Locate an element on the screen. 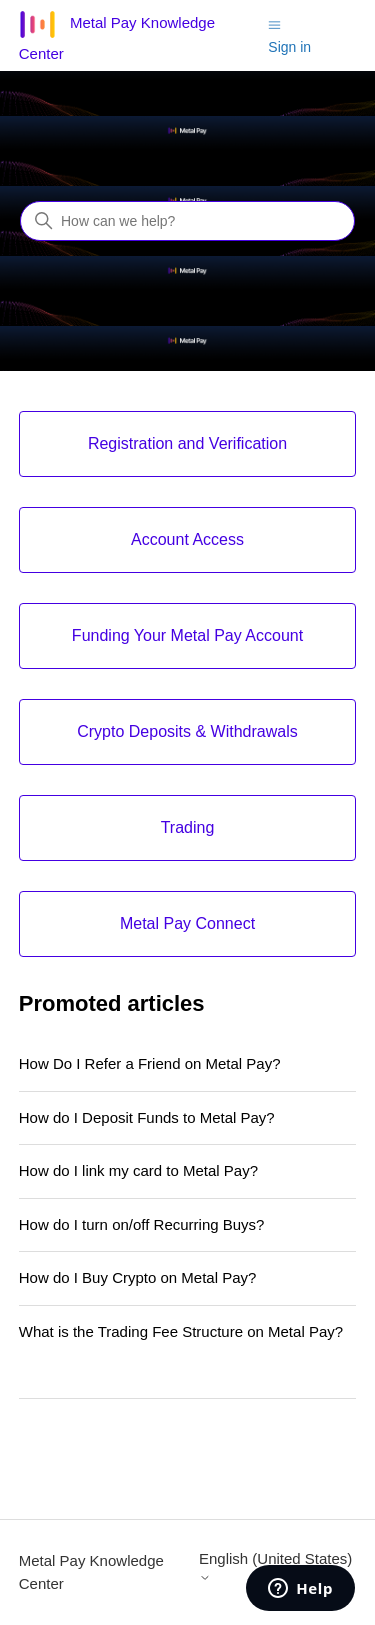 The height and width of the screenshot is (1625, 375). Metal Pay Knowledge Center is located at coordinates (91, 1572).